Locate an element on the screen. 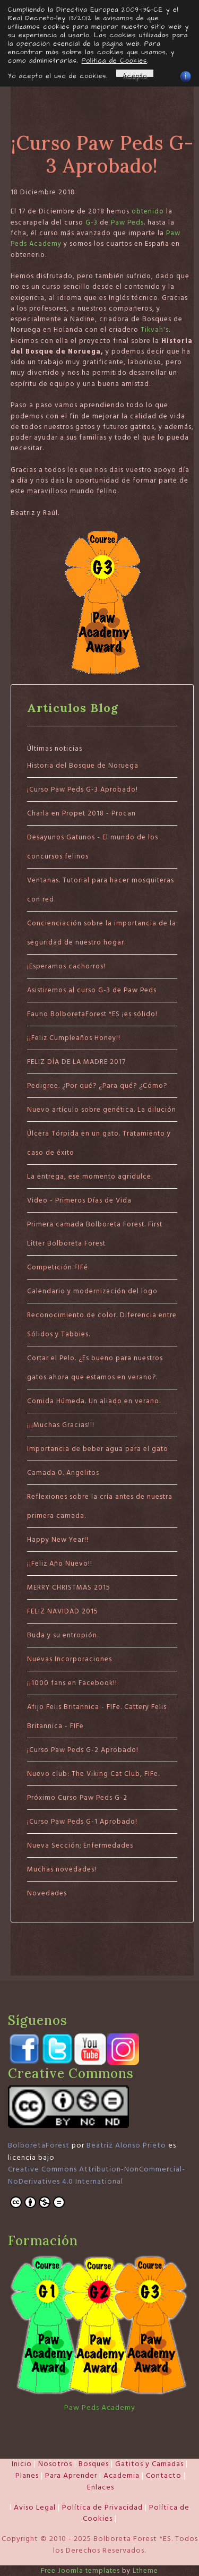 This screenshot has height=2576, width=199. Historia del Bosque de Noruega is located at coordinates (83, 765).